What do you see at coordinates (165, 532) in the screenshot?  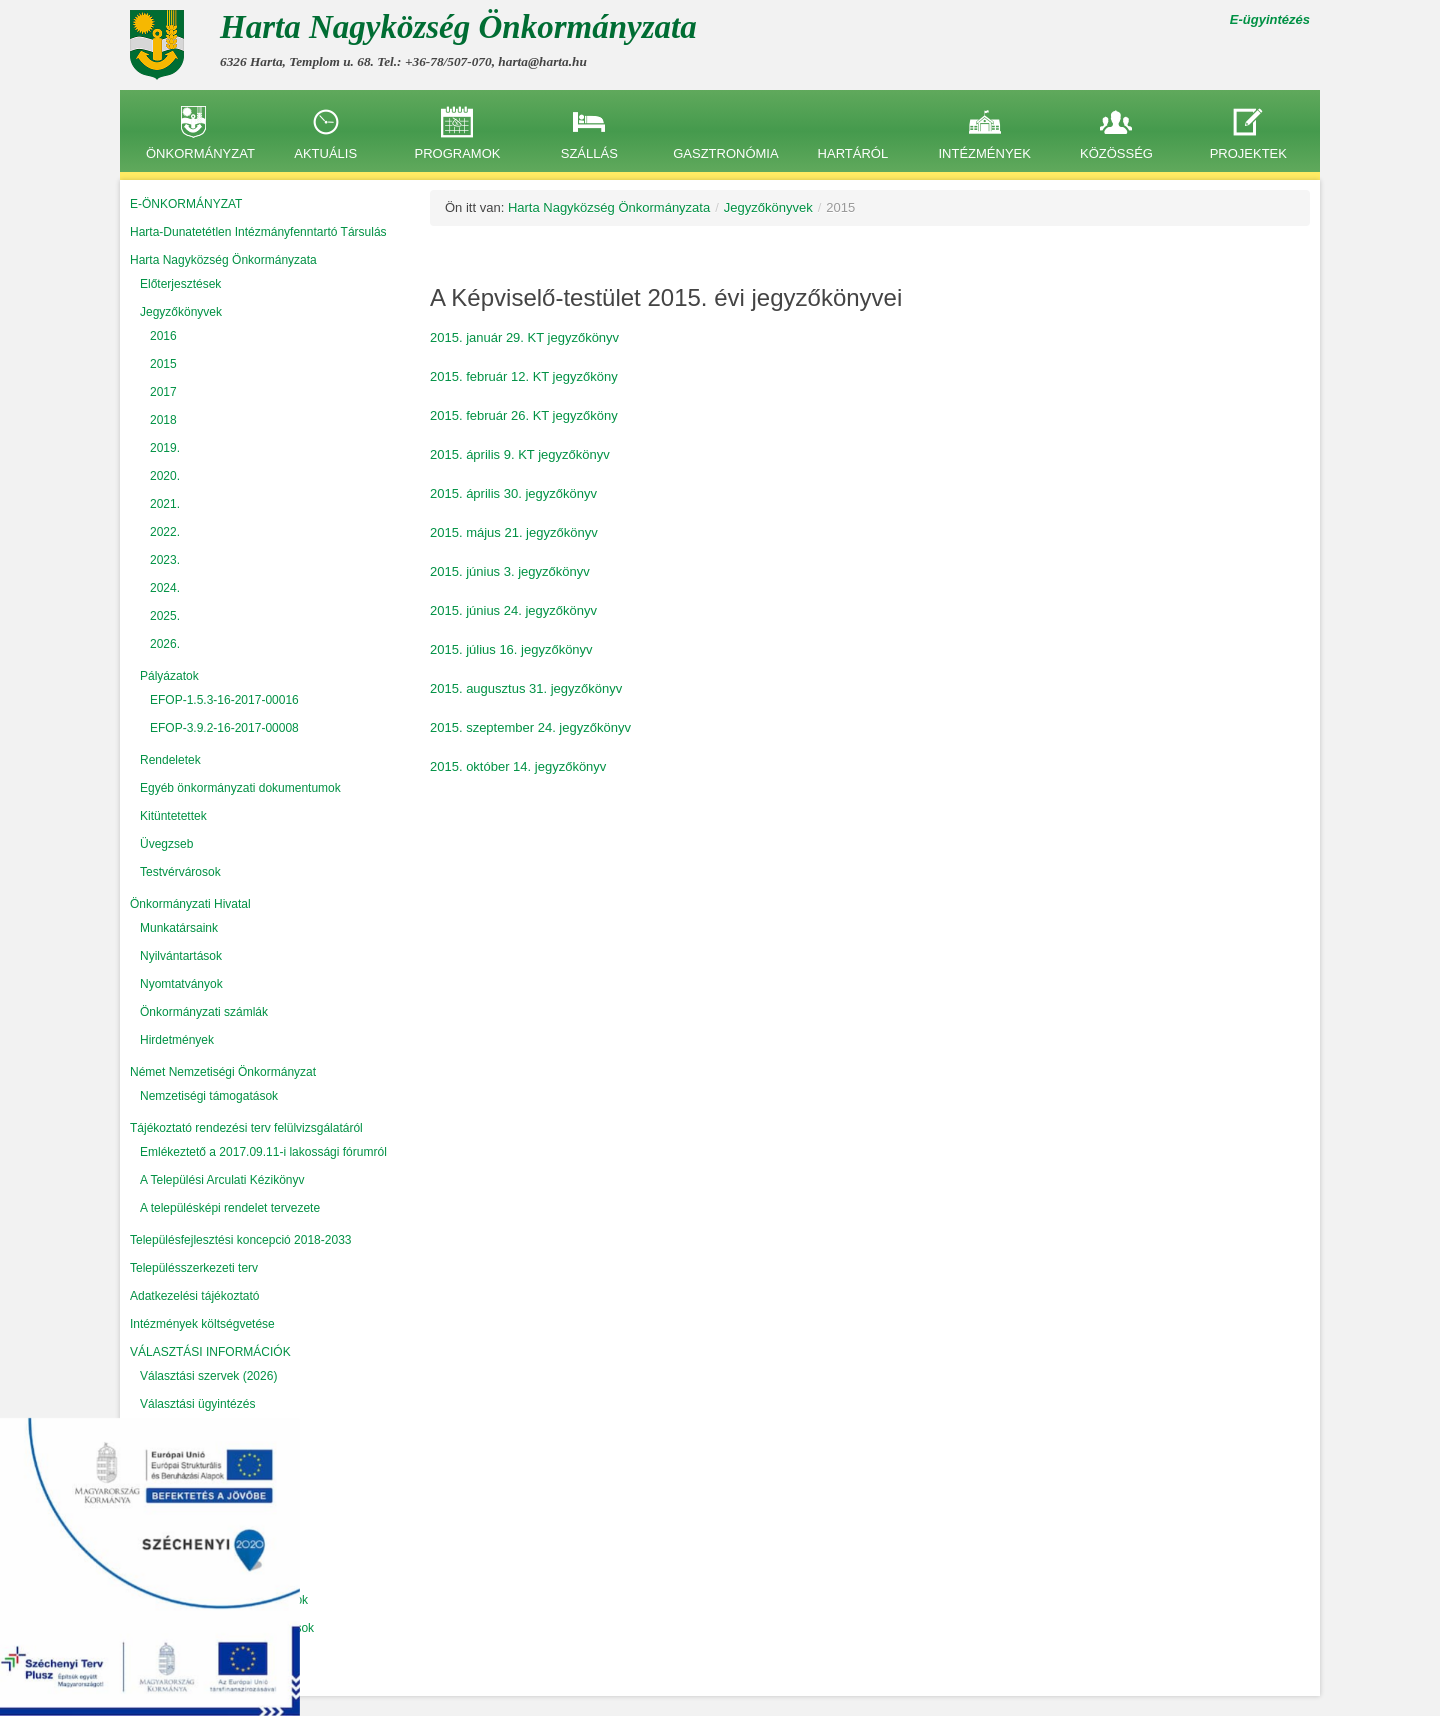 I see `2022.` at bounding box center [165, 532].